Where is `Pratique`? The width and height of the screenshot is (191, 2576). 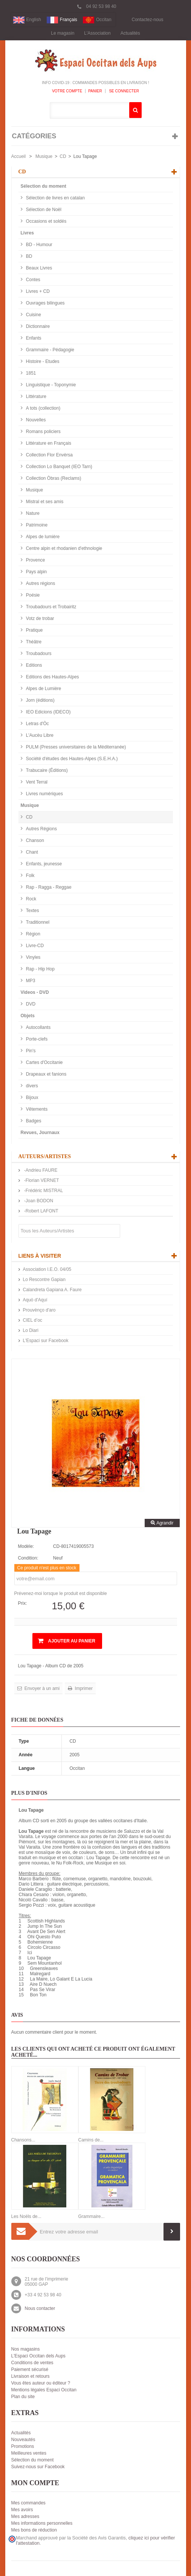
Pratique is located at coordinates (34, 630).